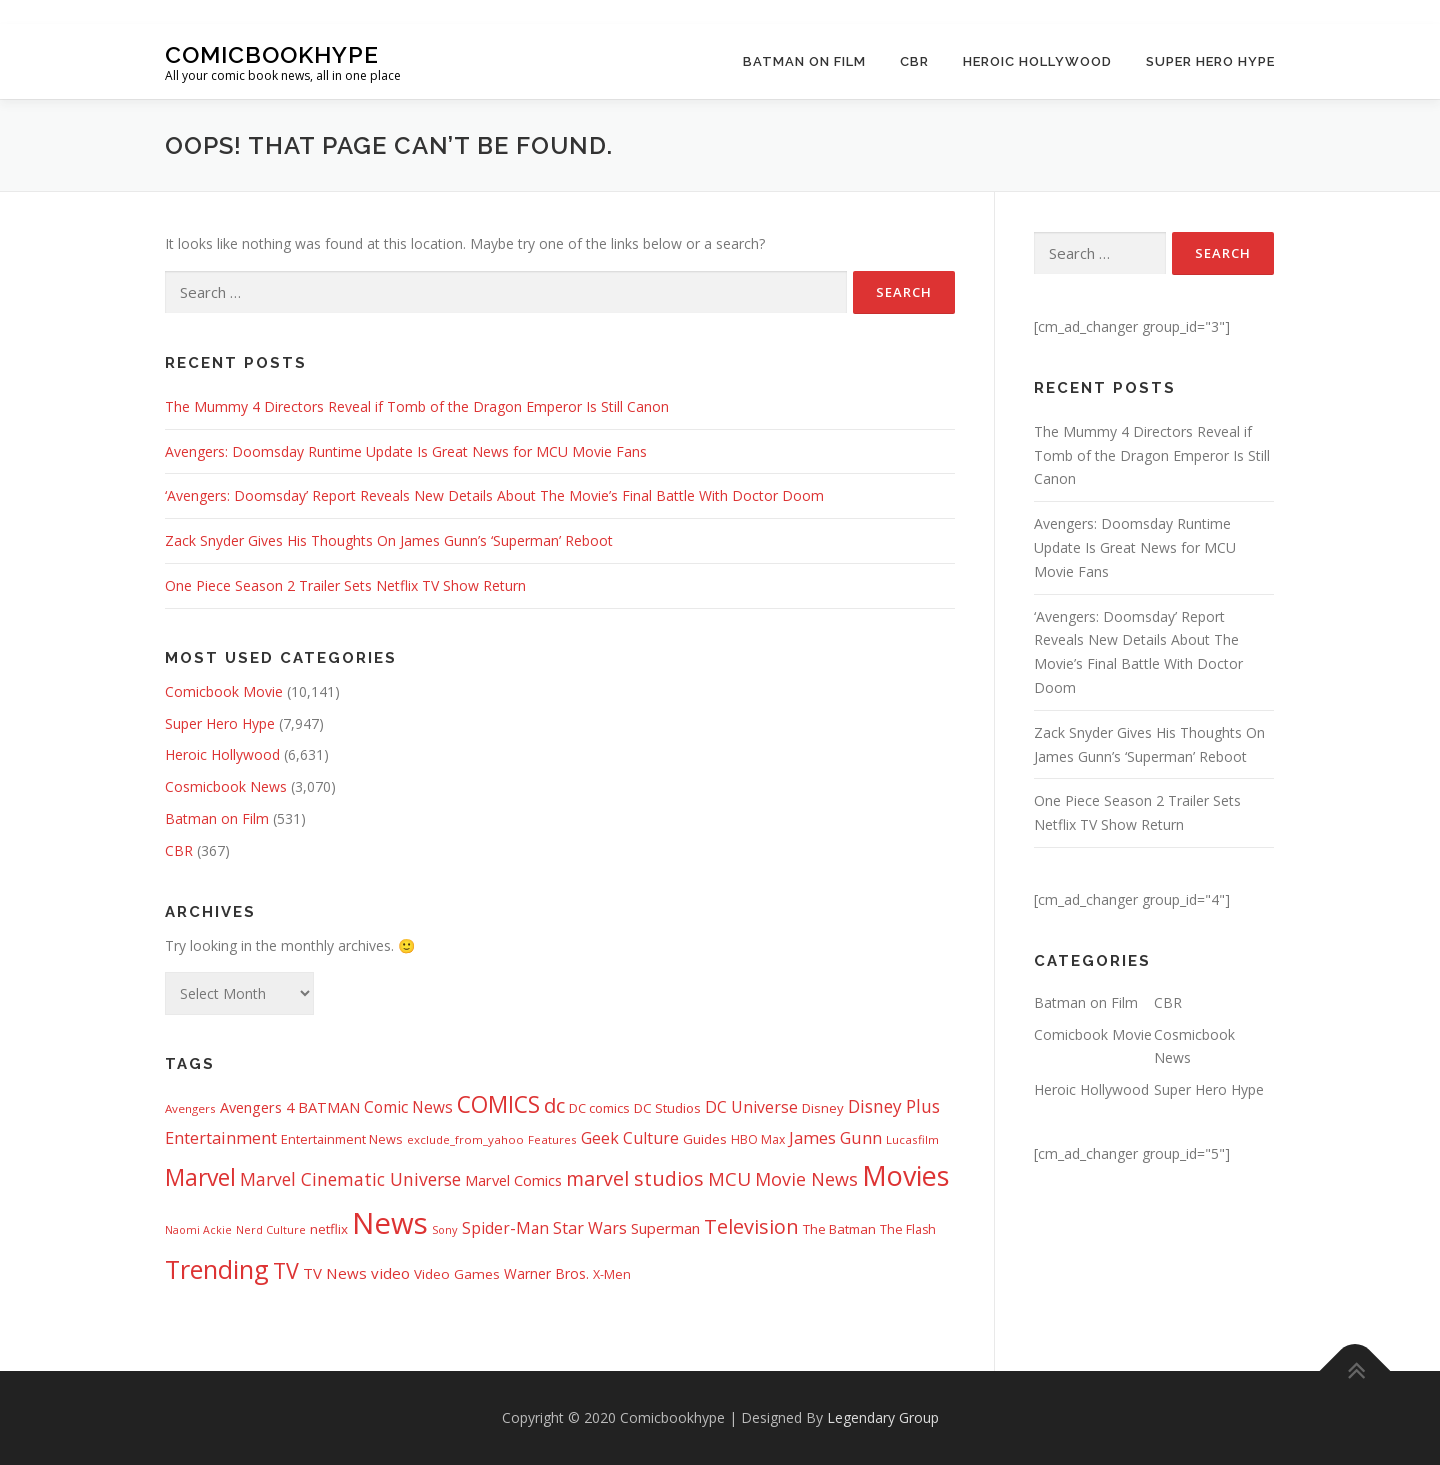  I want to click on dc [dc (1,994 items)], so click(554, 1105).